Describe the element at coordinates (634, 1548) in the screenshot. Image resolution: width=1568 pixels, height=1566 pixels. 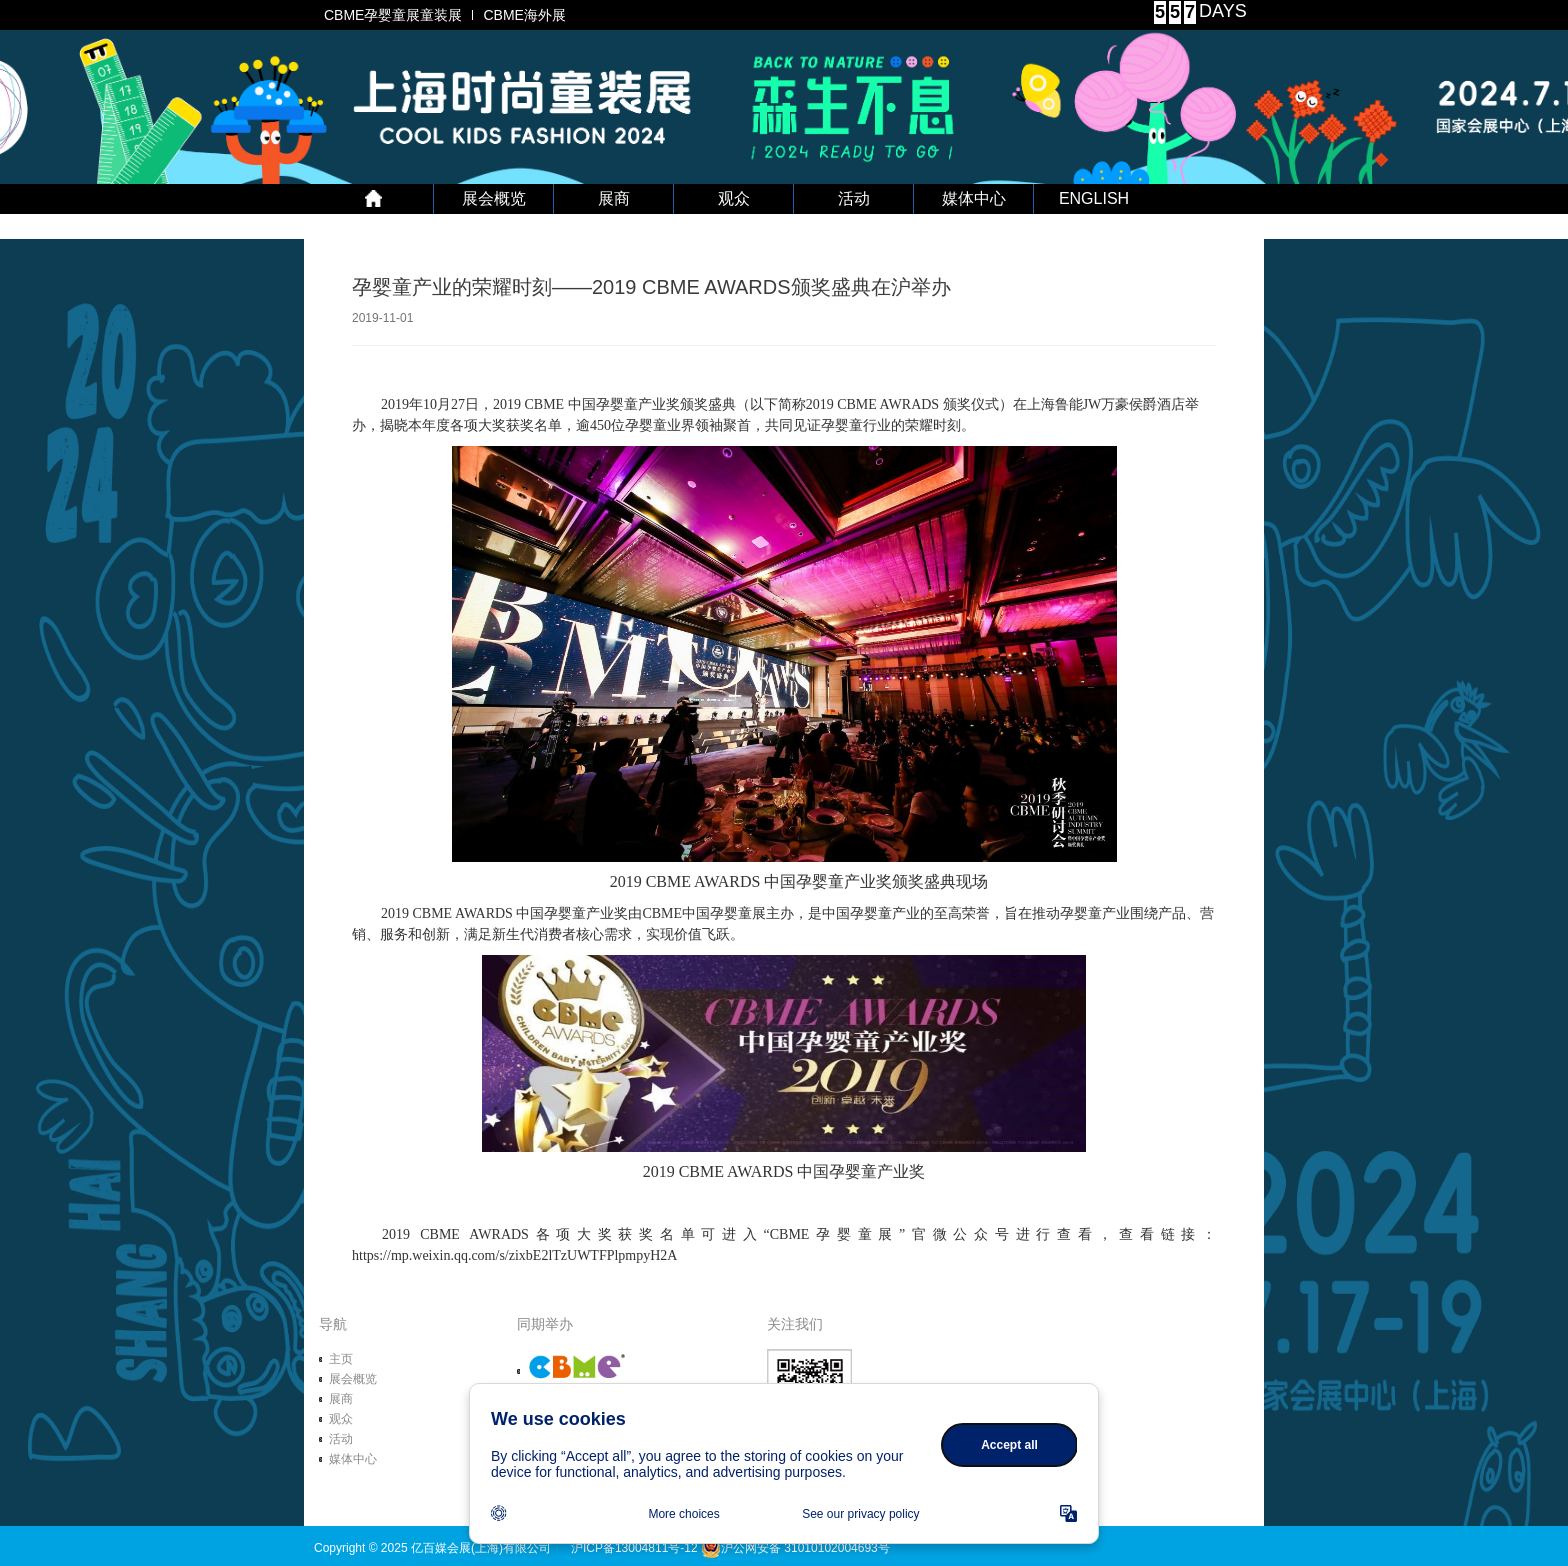
I see `沪ICP备13004811号-12` at that location.